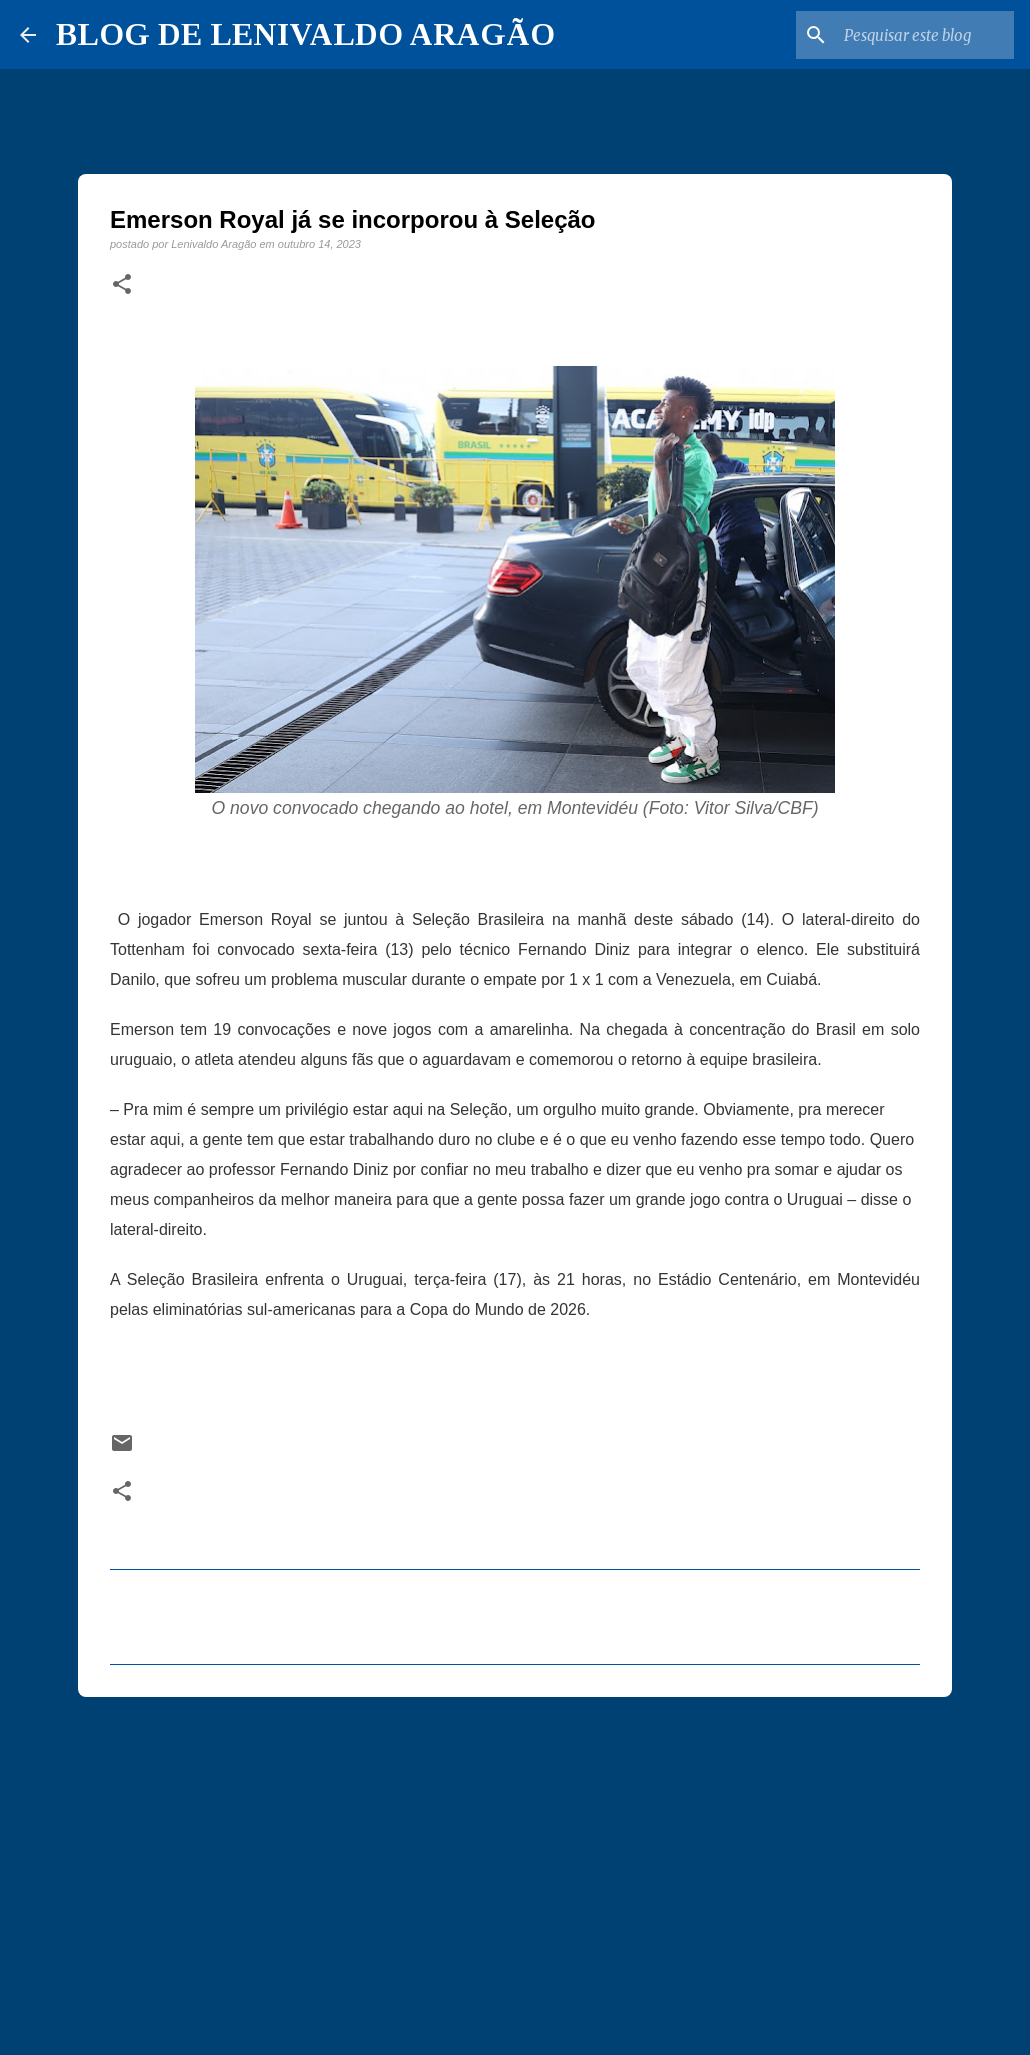  Describe the element at coordinates (122, 285) in the screenshot. I see `[button]` at that location.